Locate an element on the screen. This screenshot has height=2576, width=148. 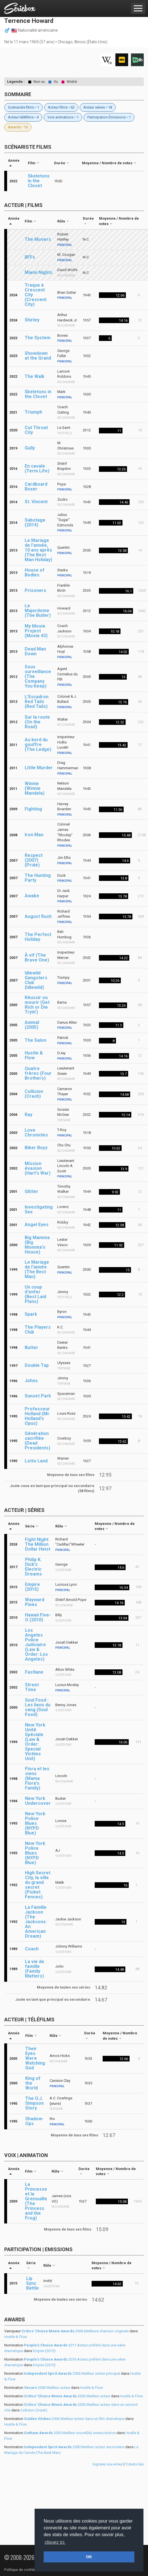
Skeletons in the Closet is located at coordinates (39, 181).